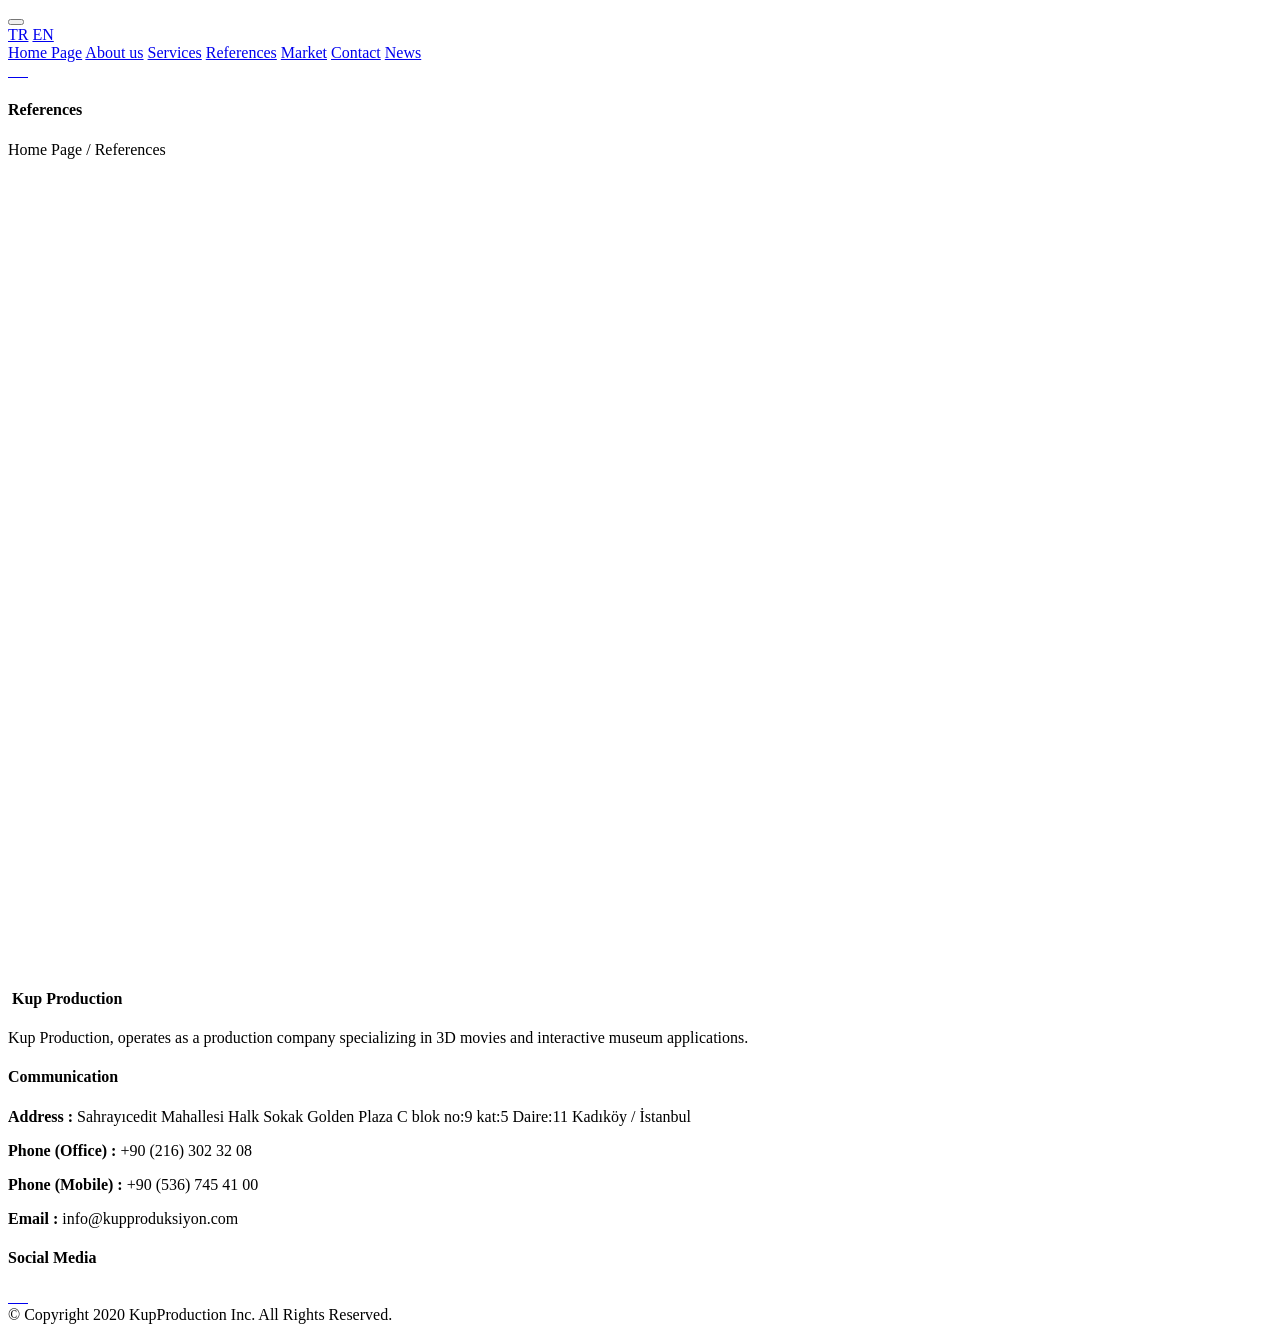 The height and width of the screenshot is (1332, 1280). What do you see at coordinates (45, 52) in the screenshot?
I see `Home Page` at bounding box center [45, 52].